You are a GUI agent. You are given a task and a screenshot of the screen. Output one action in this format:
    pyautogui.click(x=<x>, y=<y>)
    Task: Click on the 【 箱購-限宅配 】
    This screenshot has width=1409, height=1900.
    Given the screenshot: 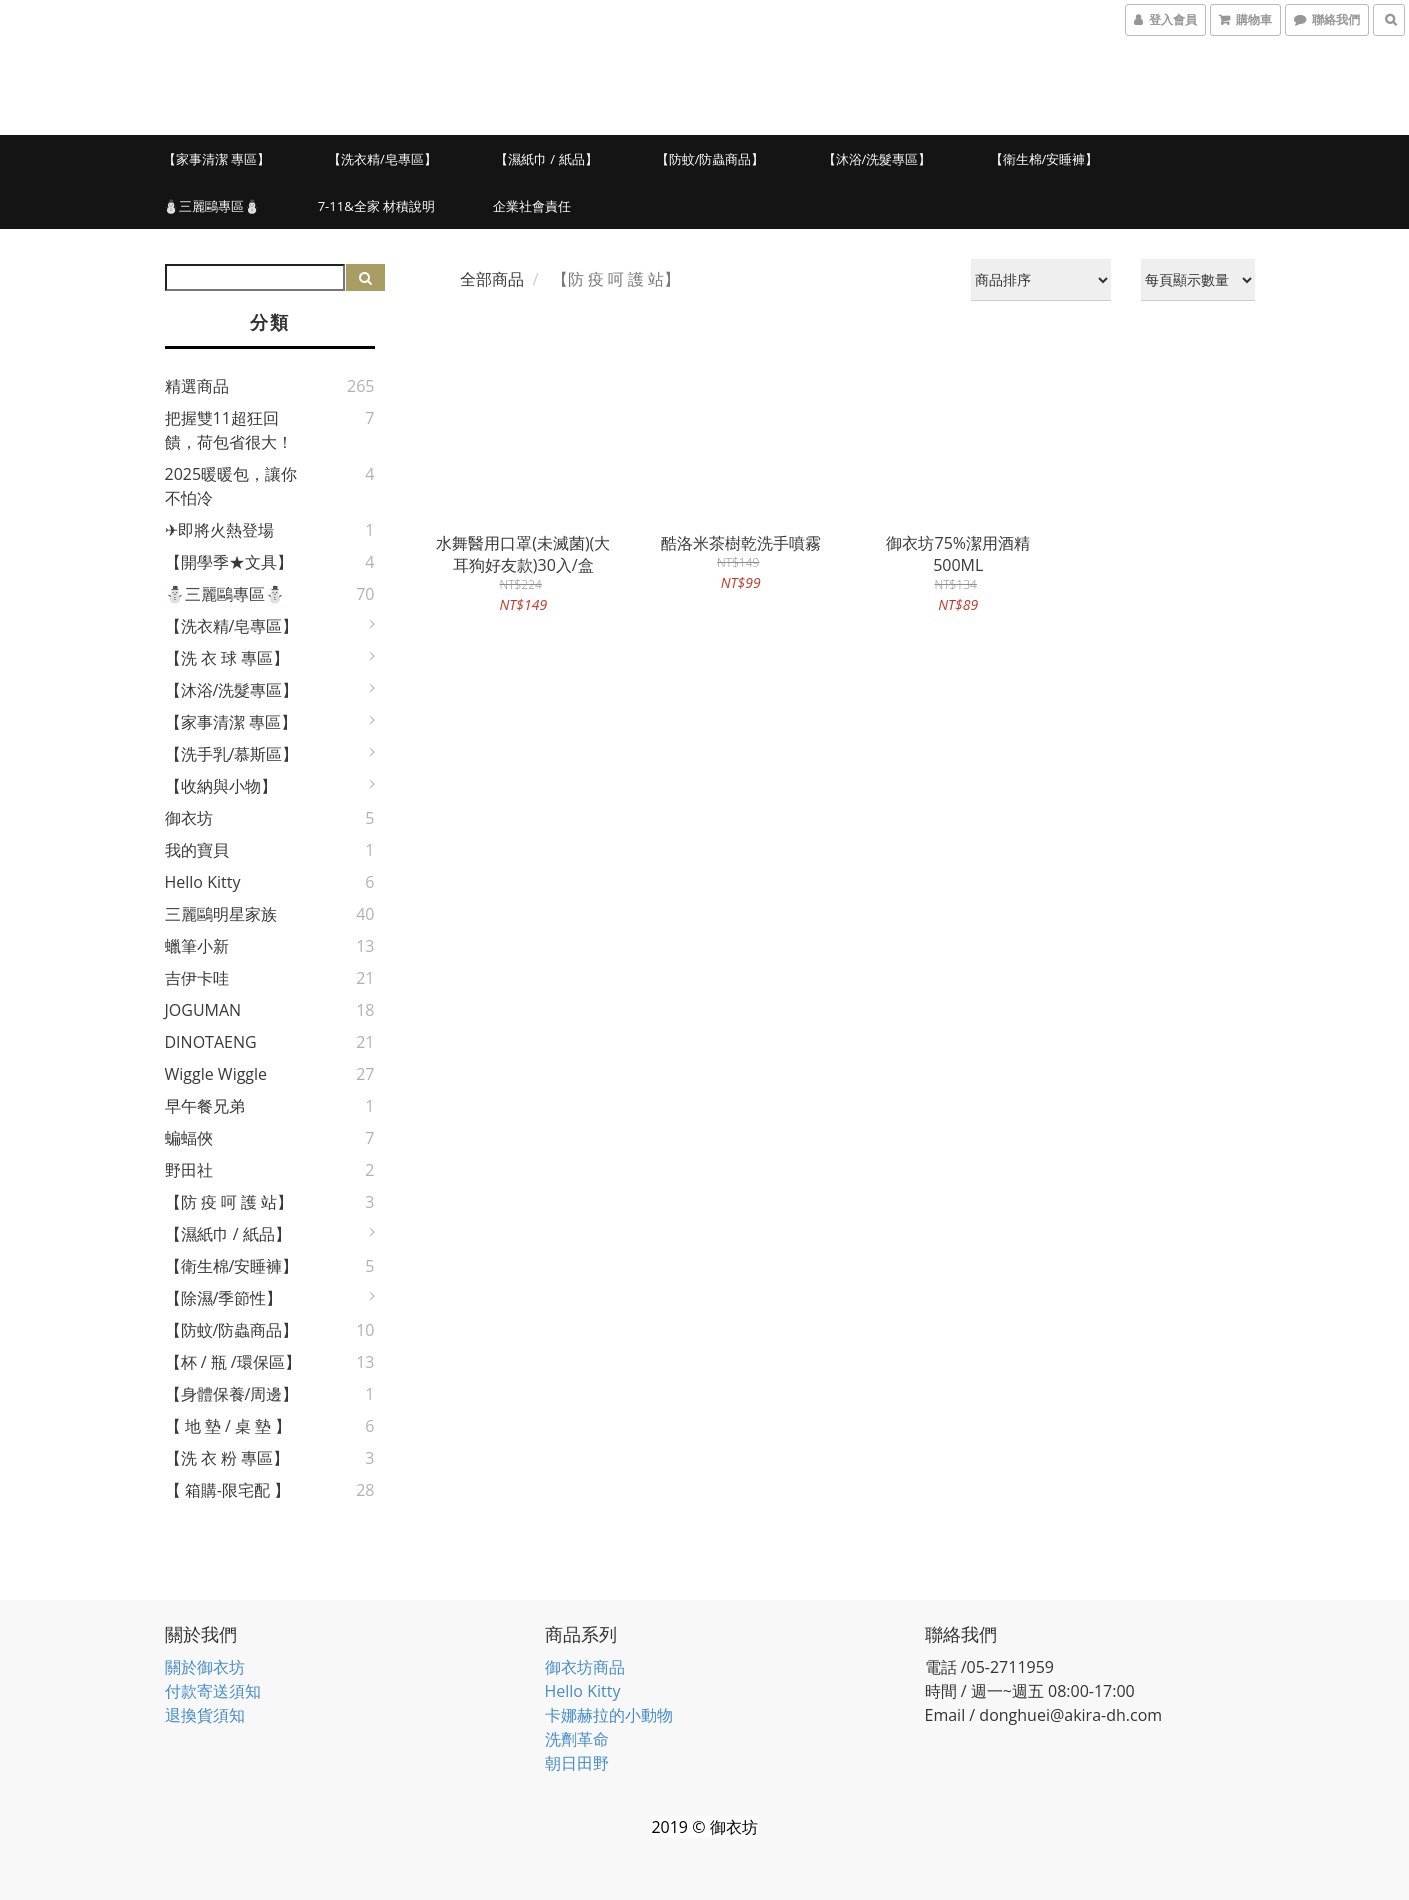 What is the action you would take?
    pyautogui.click(x=227, y=1490)
    